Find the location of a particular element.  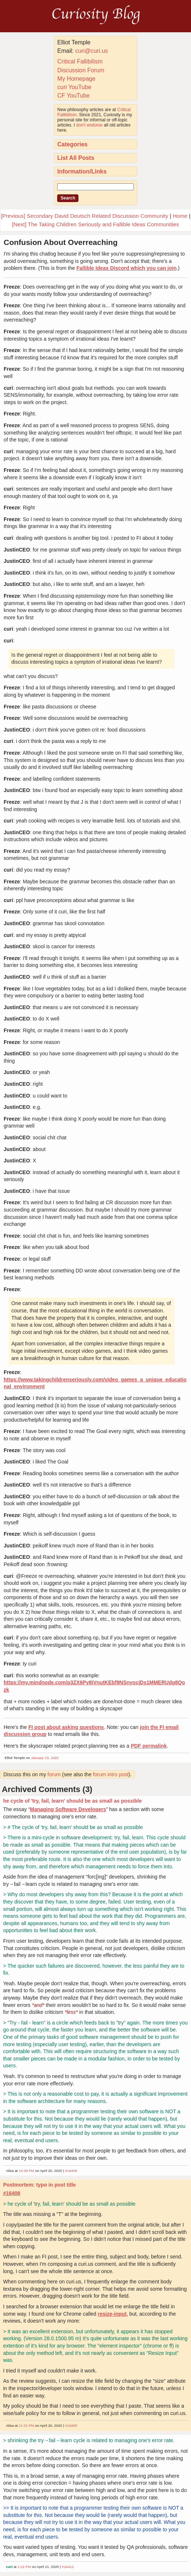

curi YouTube is located at coordinates (74, 87).